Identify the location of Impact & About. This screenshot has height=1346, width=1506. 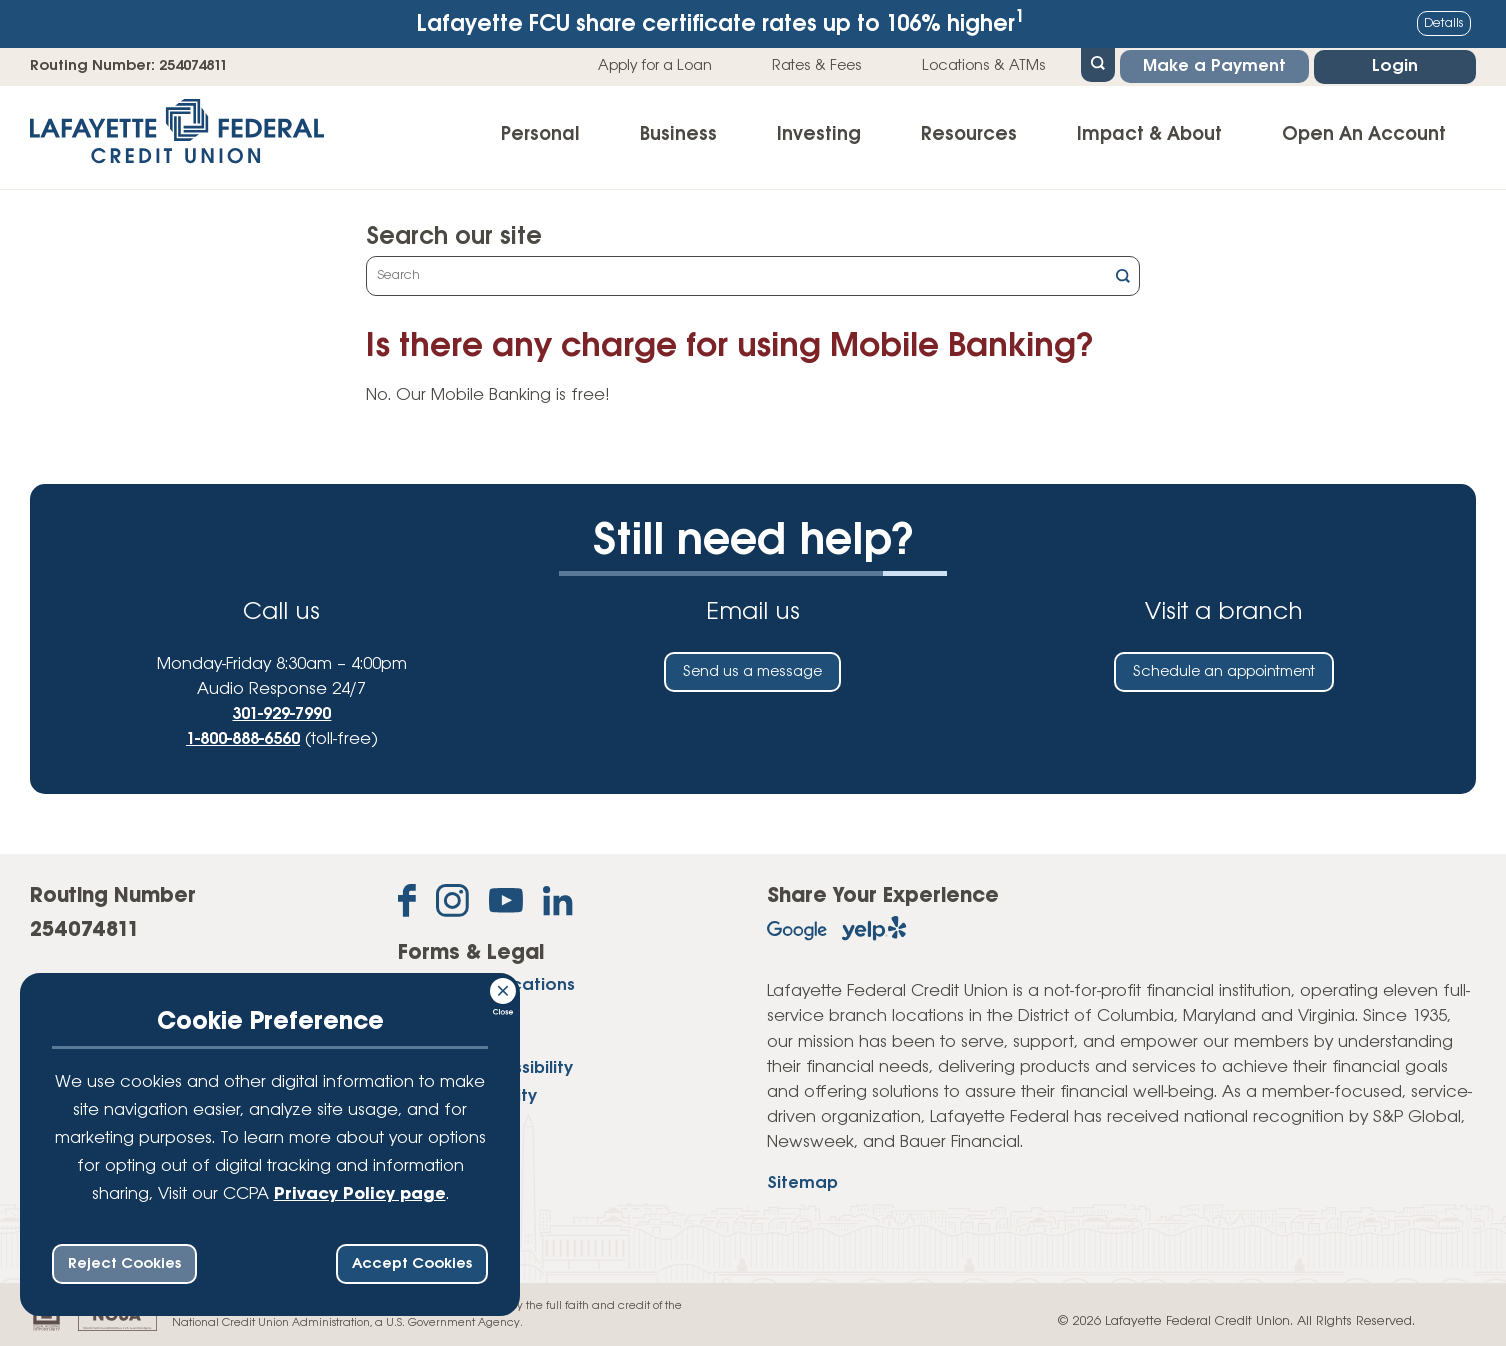
(1149, 135).